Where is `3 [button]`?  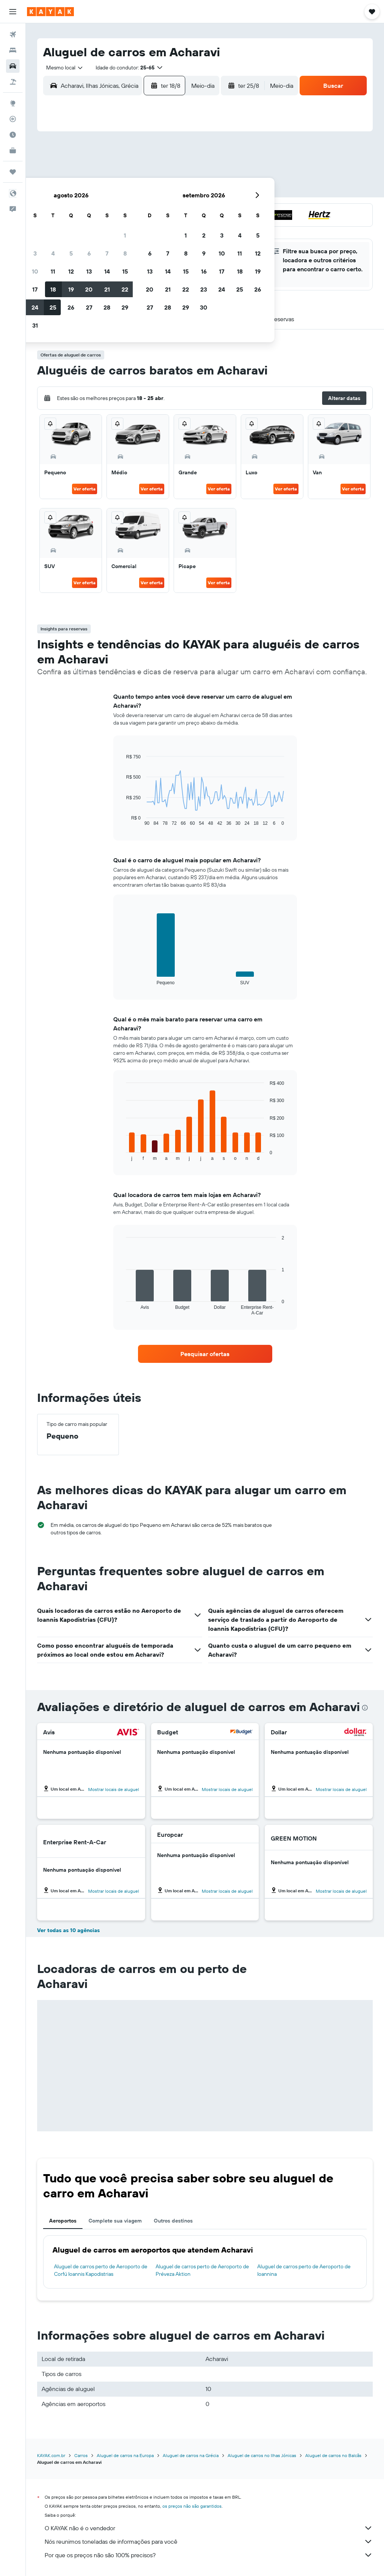 3 [button] is located at coordinates (90, 173).